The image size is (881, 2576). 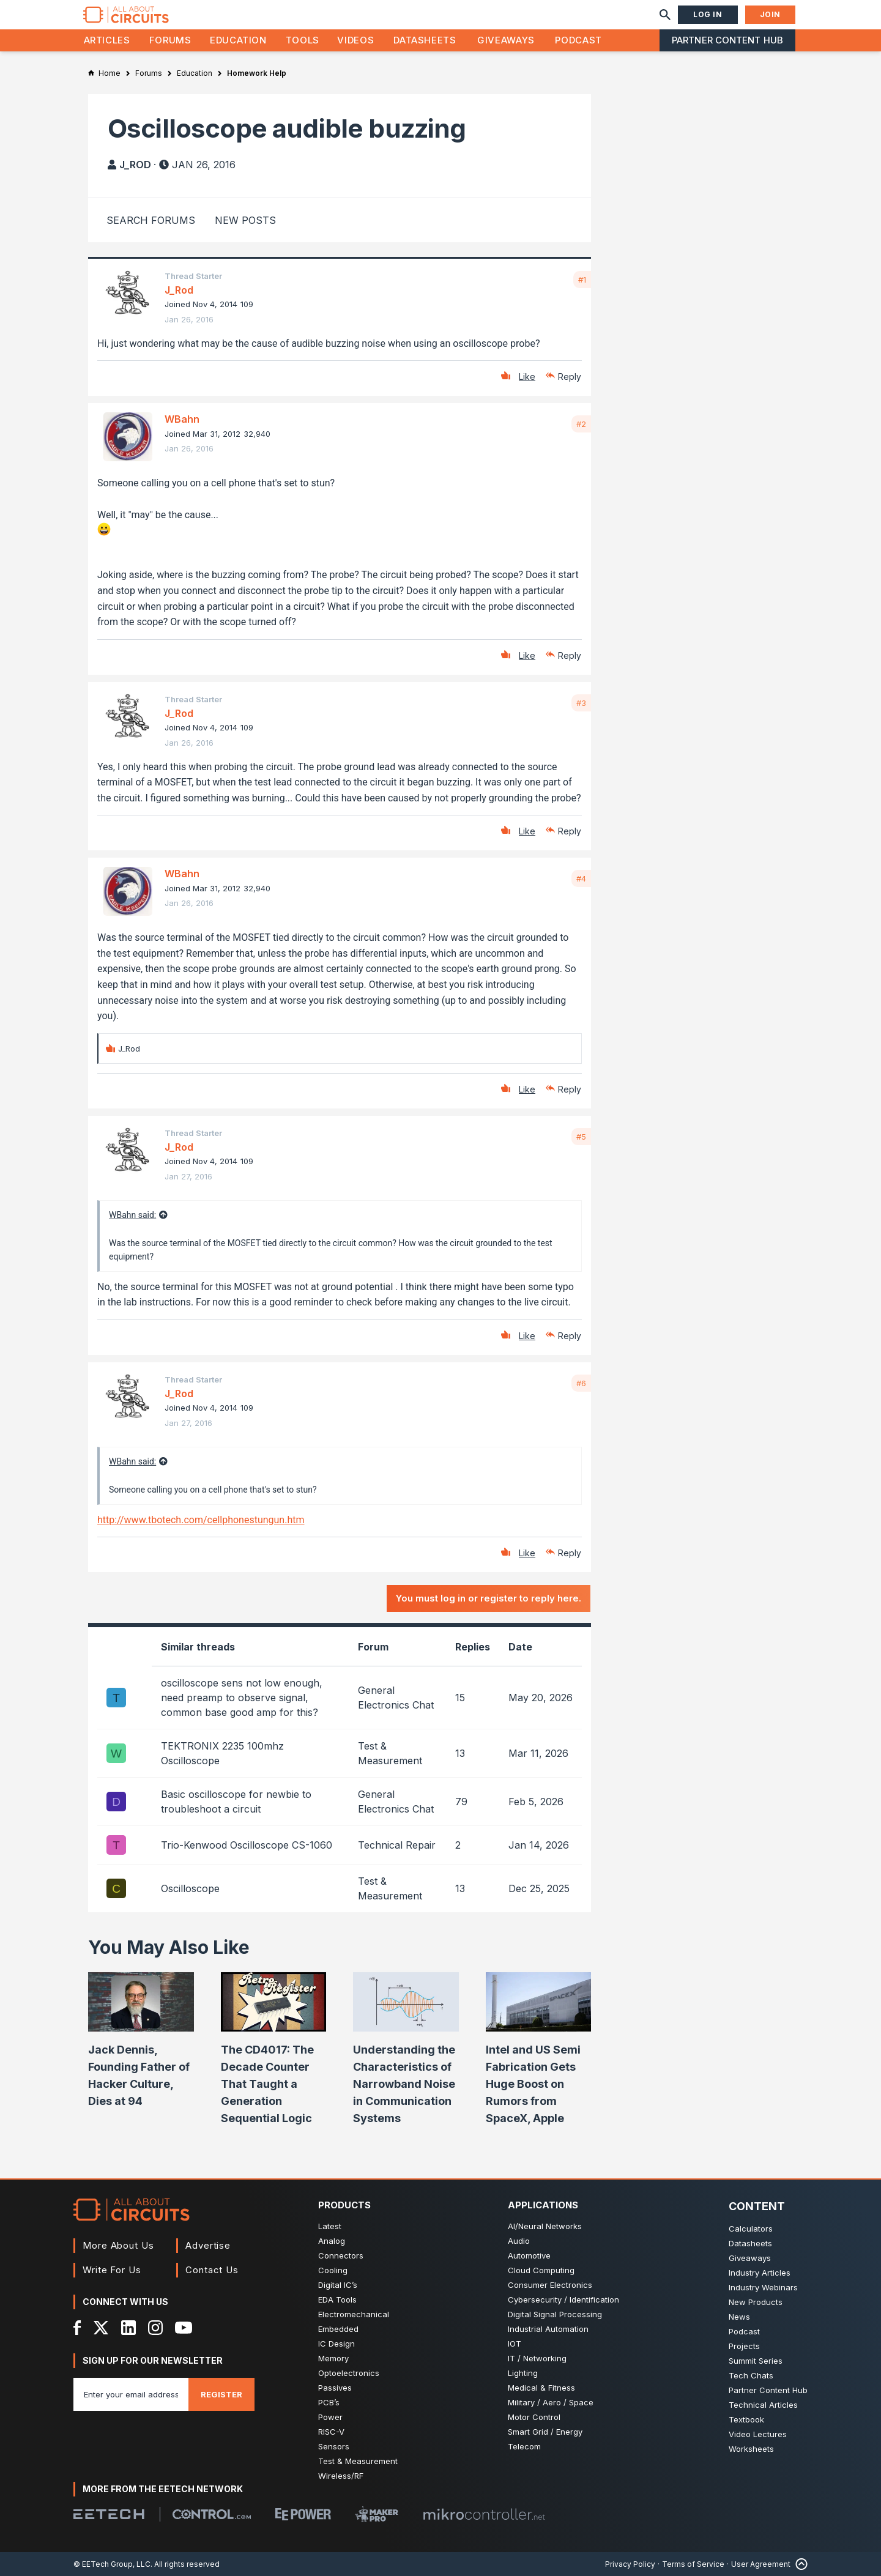 I want to click on Analog, so click(x=331, y=2241).